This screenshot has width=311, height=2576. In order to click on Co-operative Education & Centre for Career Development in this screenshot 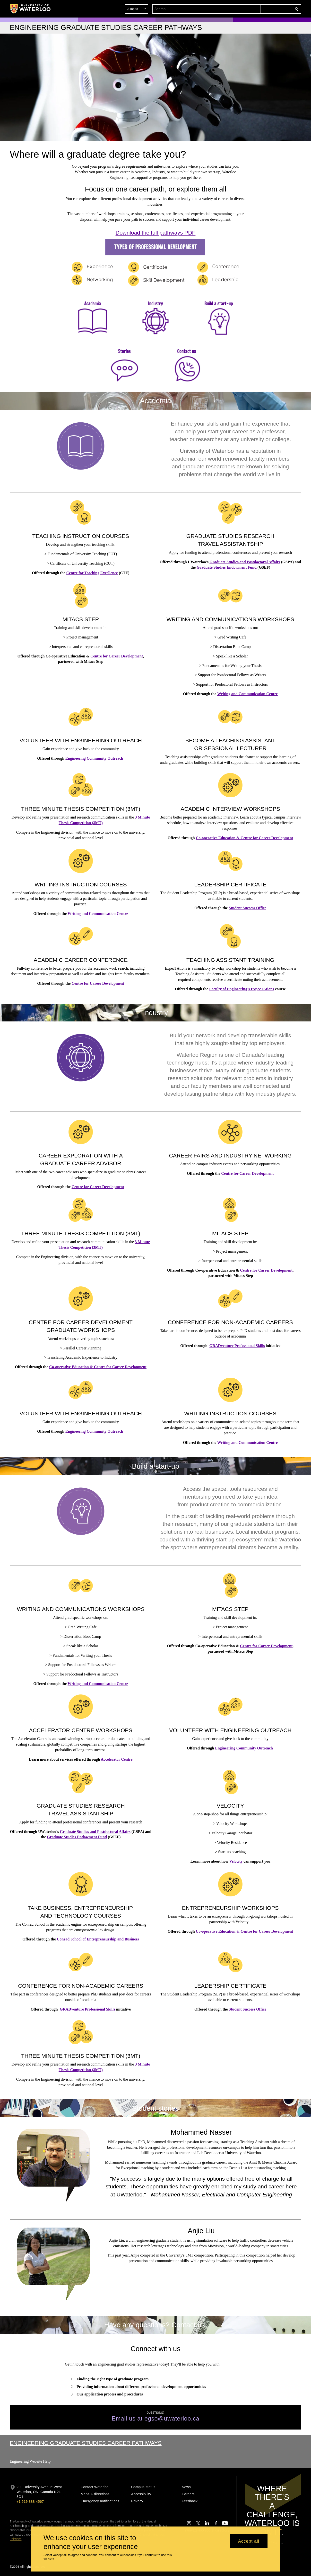, I will do `click(244, 838)`.